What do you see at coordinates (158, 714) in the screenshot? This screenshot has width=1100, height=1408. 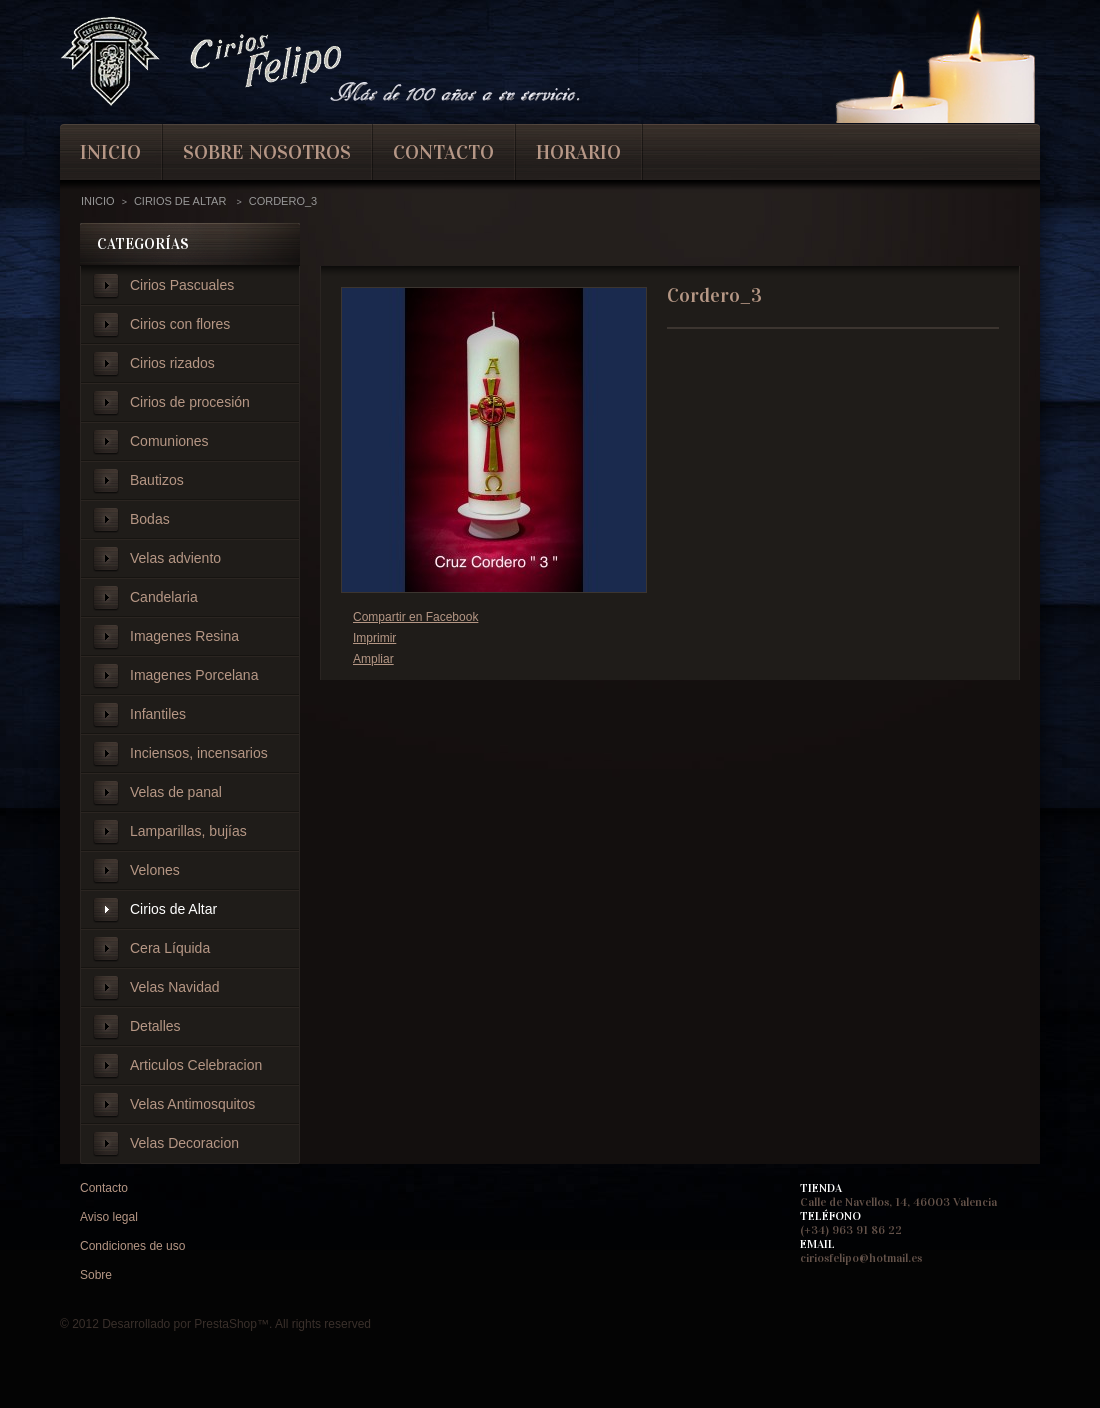 I see `Infantiles` at bounding box center [158, 714].